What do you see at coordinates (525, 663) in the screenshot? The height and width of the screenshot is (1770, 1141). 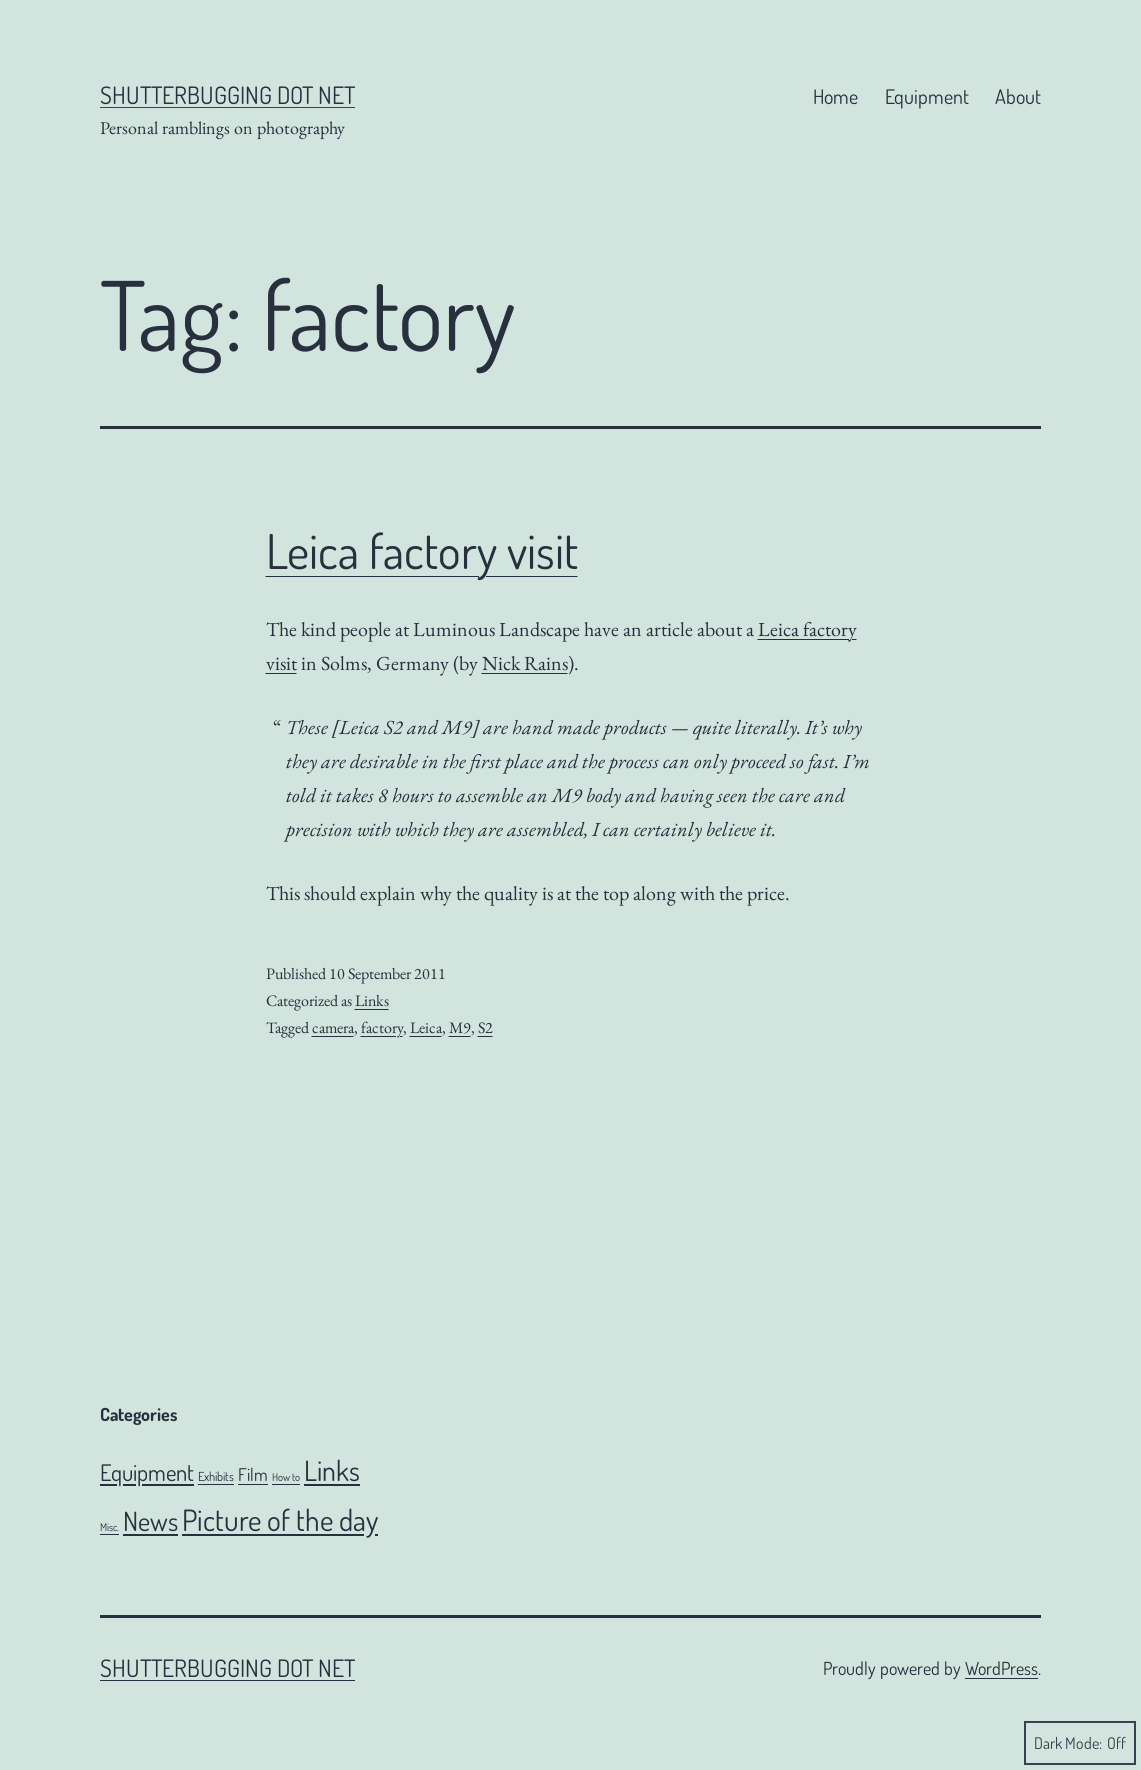 I see `Nick Rains` at bounding box center [525, 663].